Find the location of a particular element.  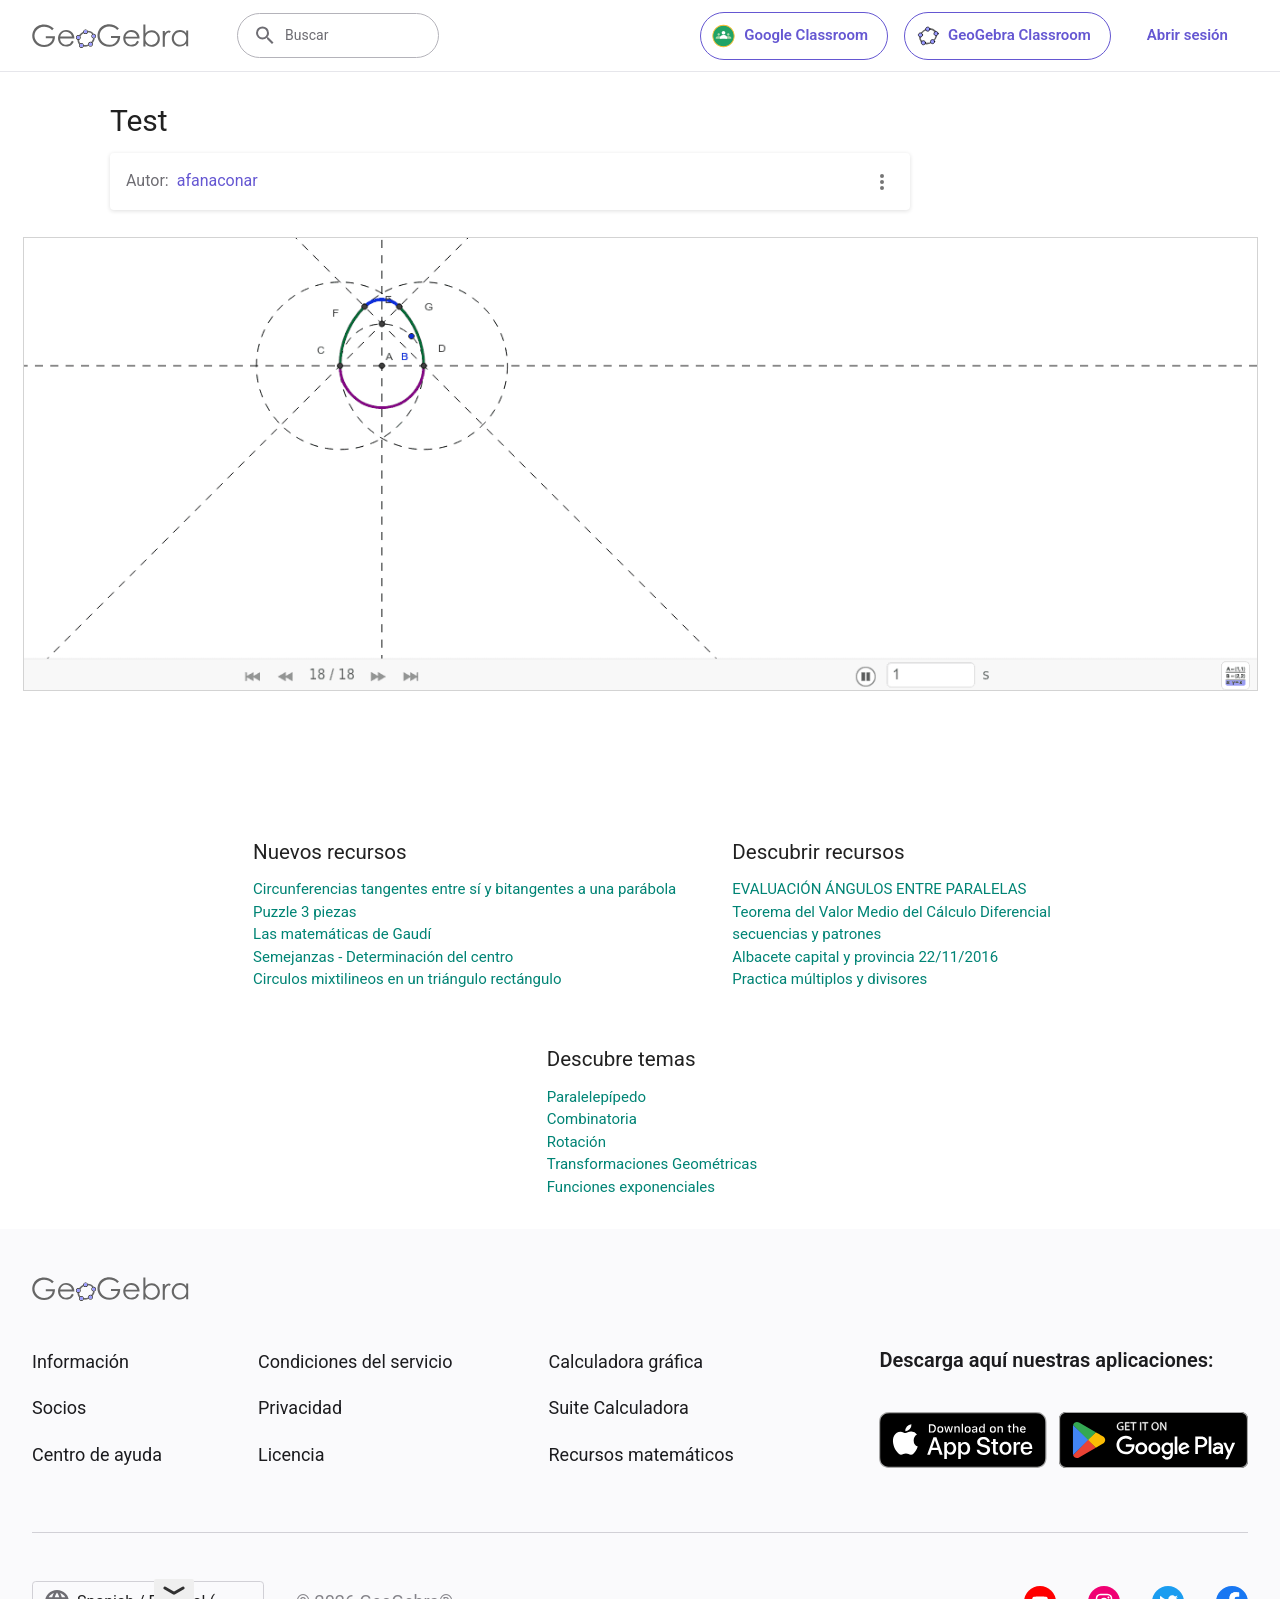

Google Classroom is located at coordinates (790, 36).